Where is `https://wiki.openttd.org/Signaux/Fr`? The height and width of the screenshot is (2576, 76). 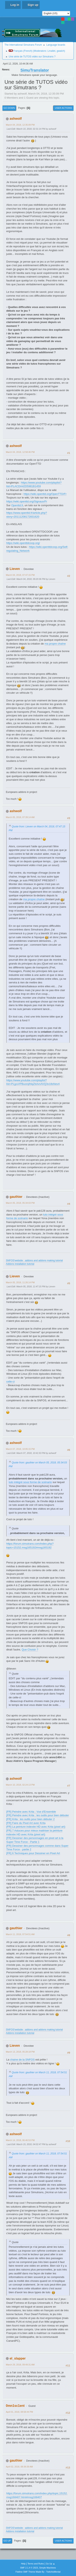 https://wiki.openttd.org/Signaux/Fr is located at coordinates (26, 501).